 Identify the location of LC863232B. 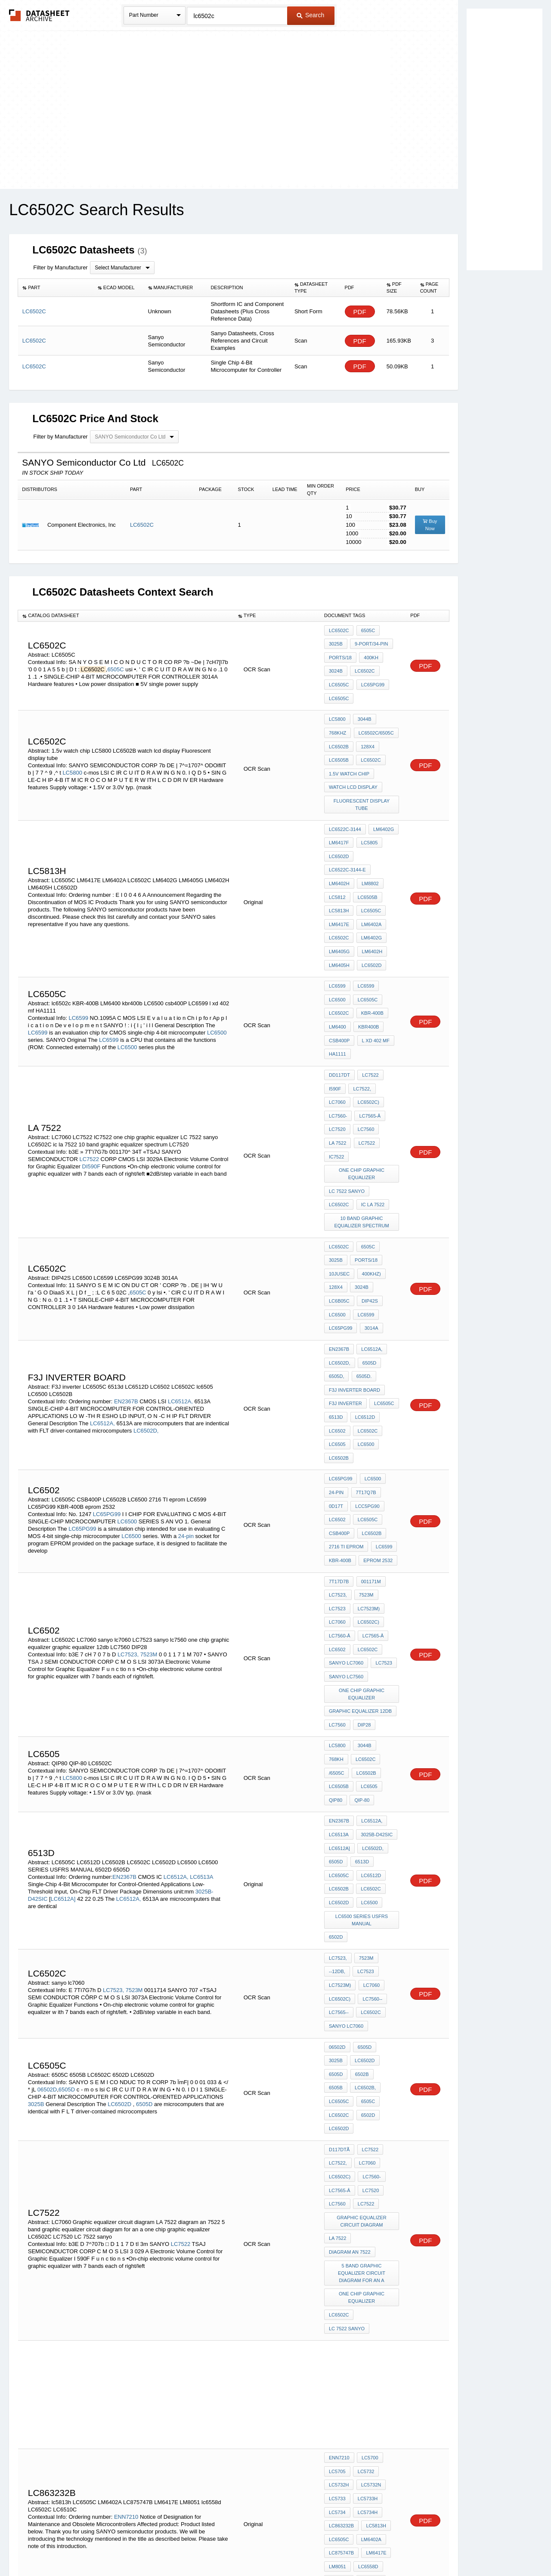
(341, 2261).